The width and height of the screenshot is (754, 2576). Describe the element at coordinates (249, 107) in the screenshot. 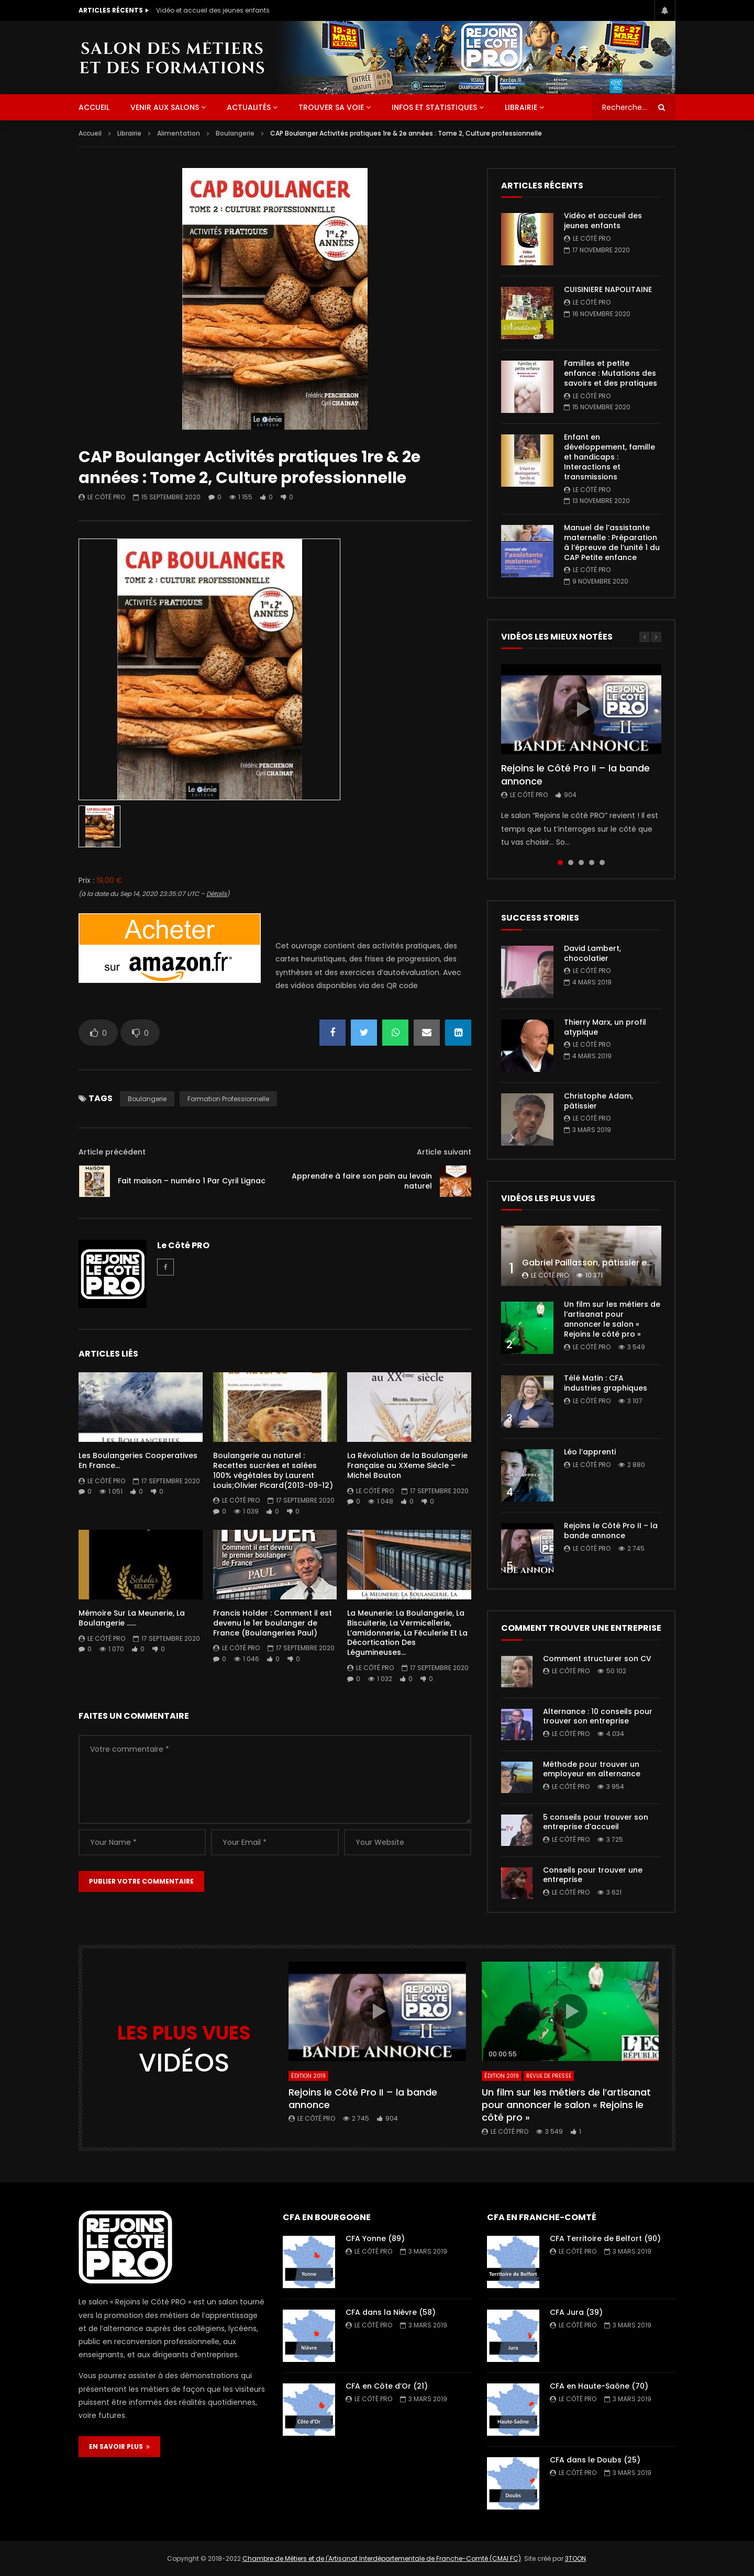

I see `Actualités` at that location.